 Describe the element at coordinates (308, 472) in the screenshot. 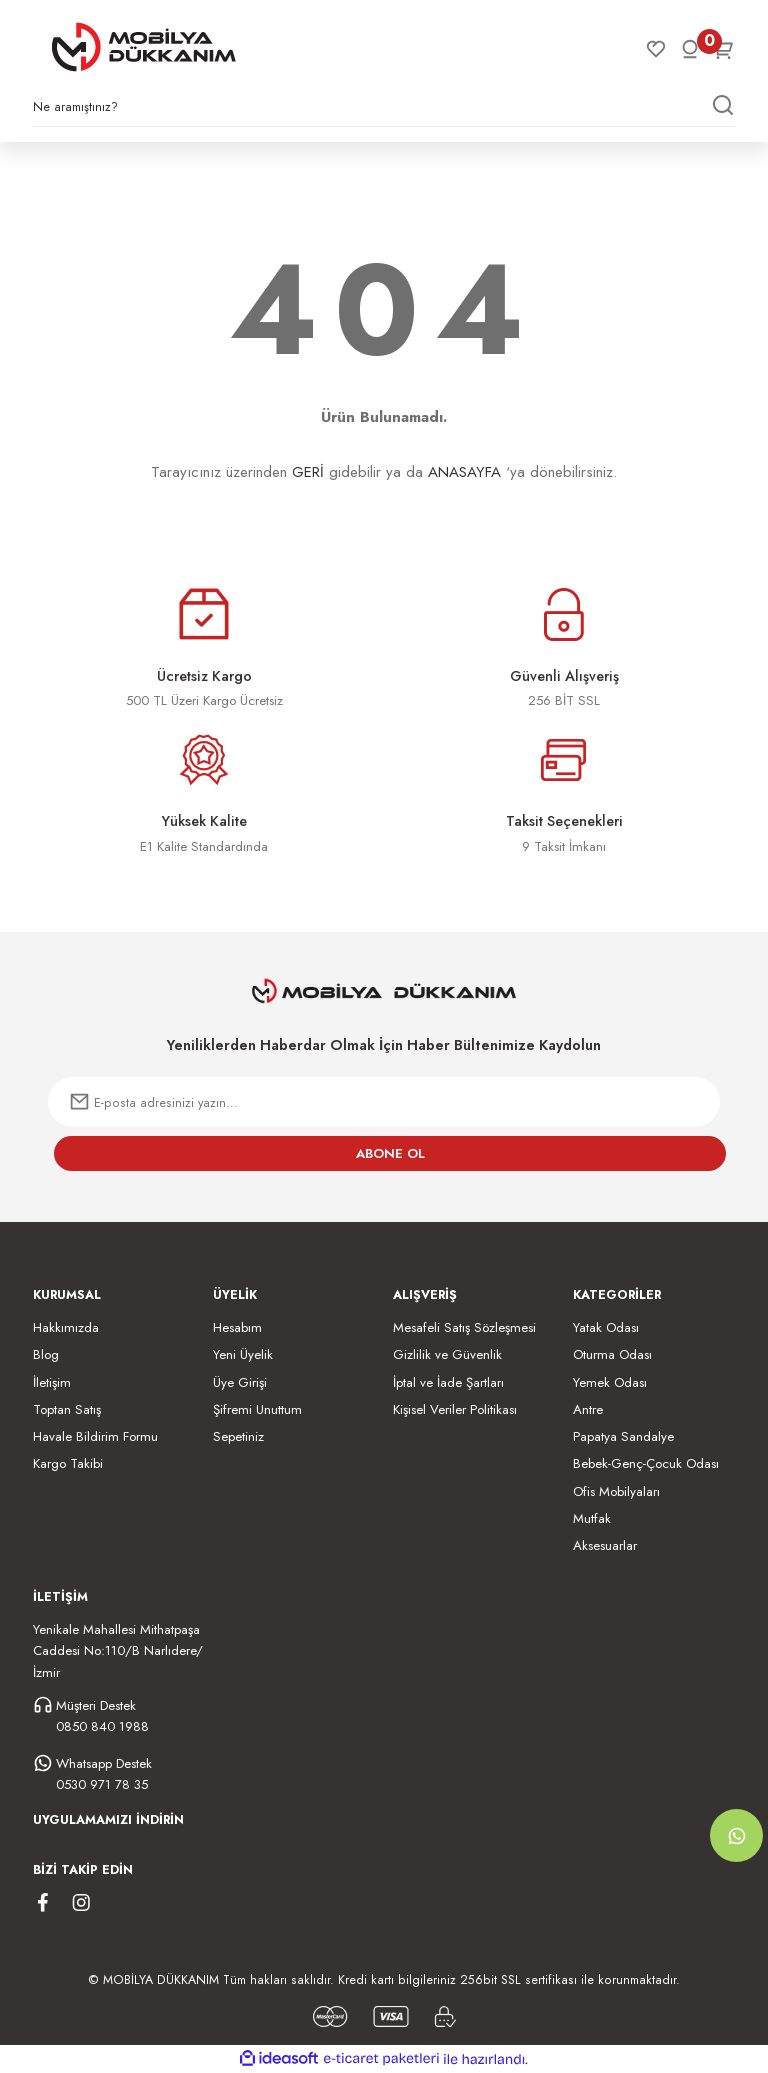

I see `GERİ` at that location.